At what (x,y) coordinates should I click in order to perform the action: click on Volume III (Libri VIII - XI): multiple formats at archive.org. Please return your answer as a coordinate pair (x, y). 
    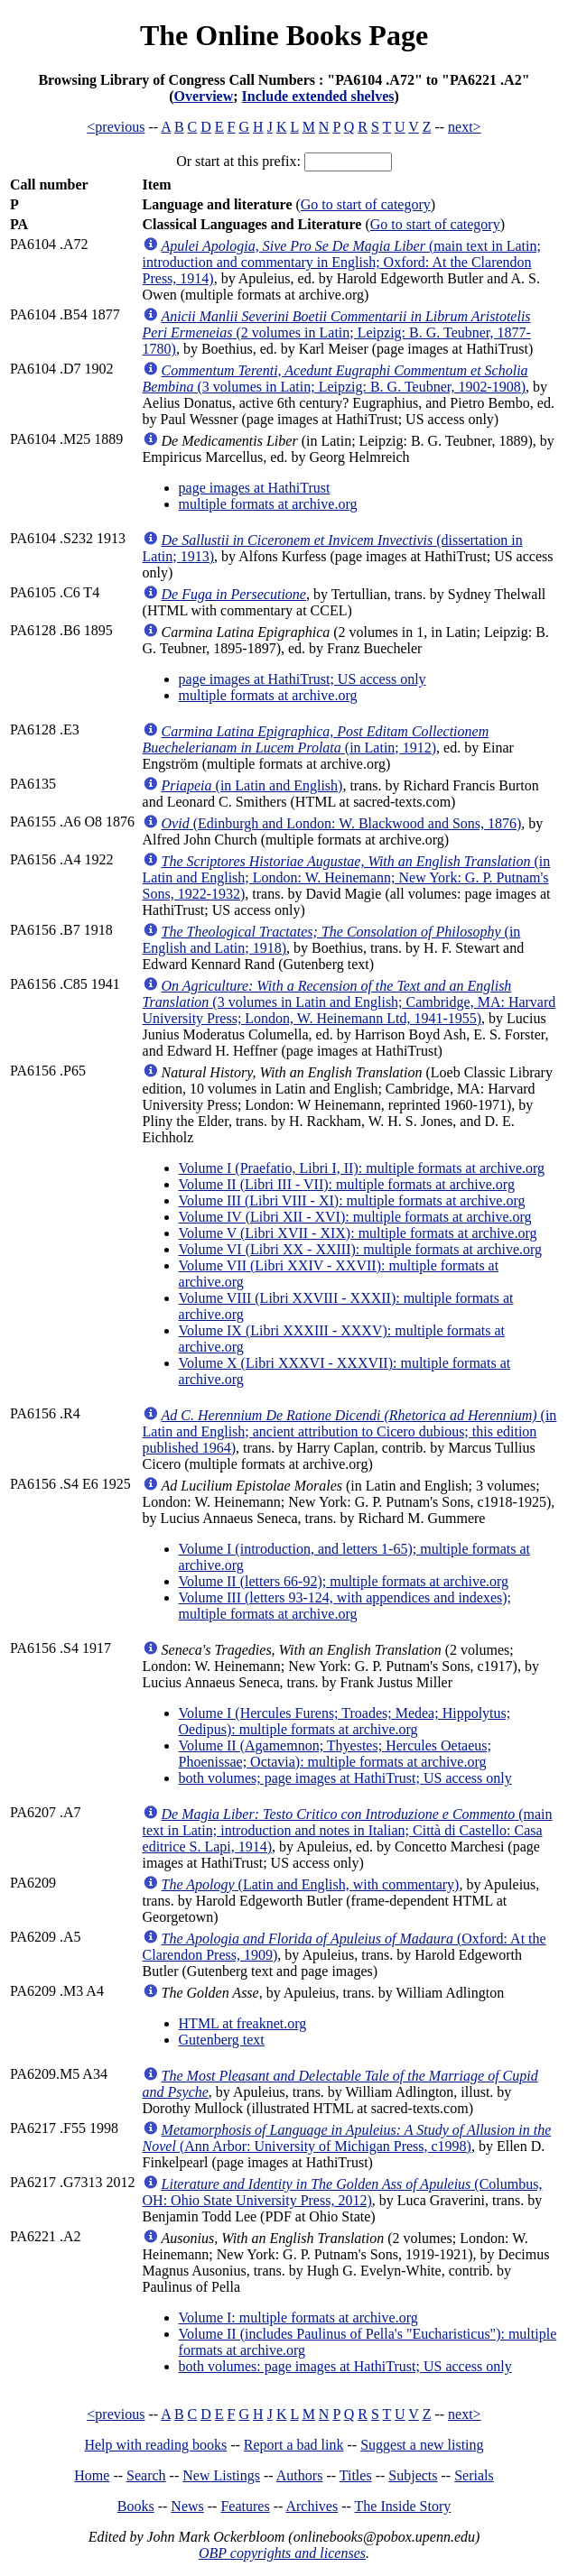
    Looking at the image, I should click on (352, 1200).